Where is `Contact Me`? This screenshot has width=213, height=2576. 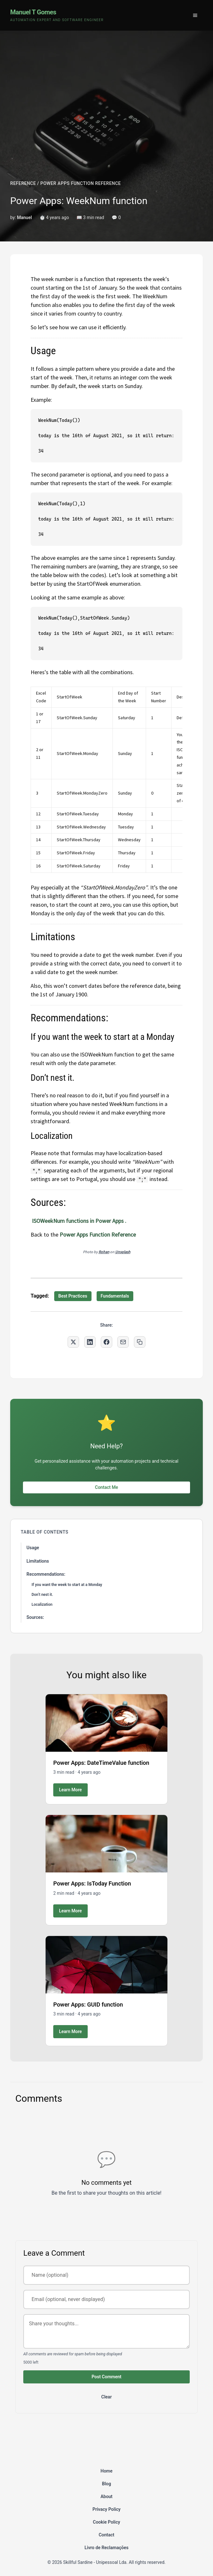 Contact Me is located at coordinates (106, 1487).